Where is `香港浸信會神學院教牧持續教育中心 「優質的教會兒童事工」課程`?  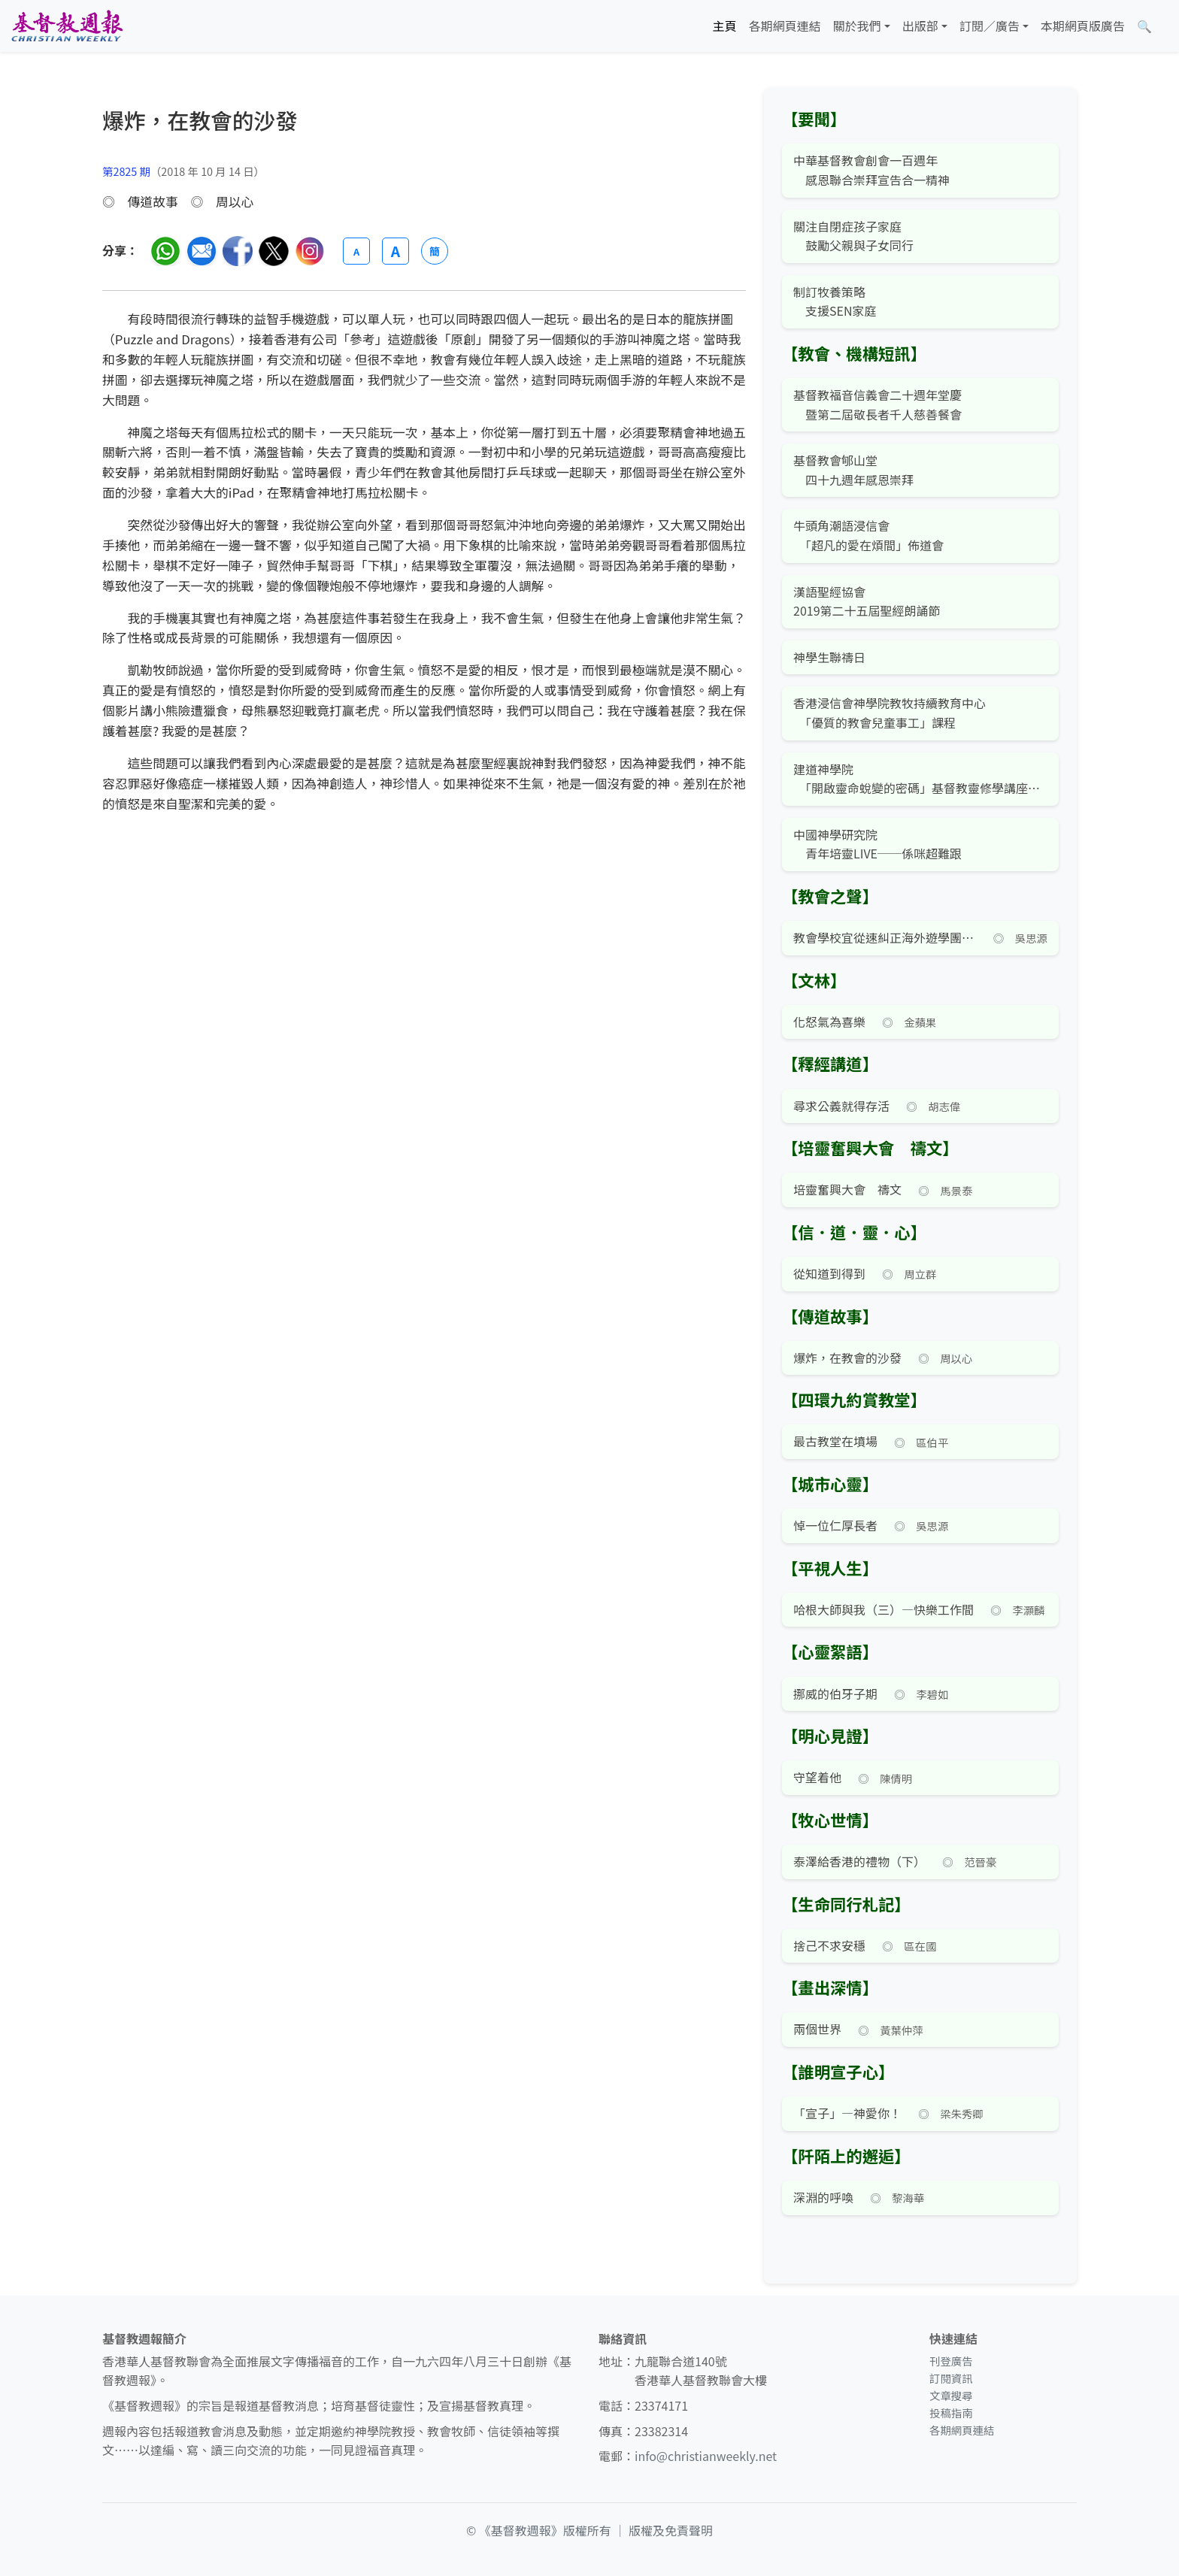 香港浸信會神學院教牧持續教育中心 「優質的教會兒童事工」課程 is located at coordinates (889, 712).